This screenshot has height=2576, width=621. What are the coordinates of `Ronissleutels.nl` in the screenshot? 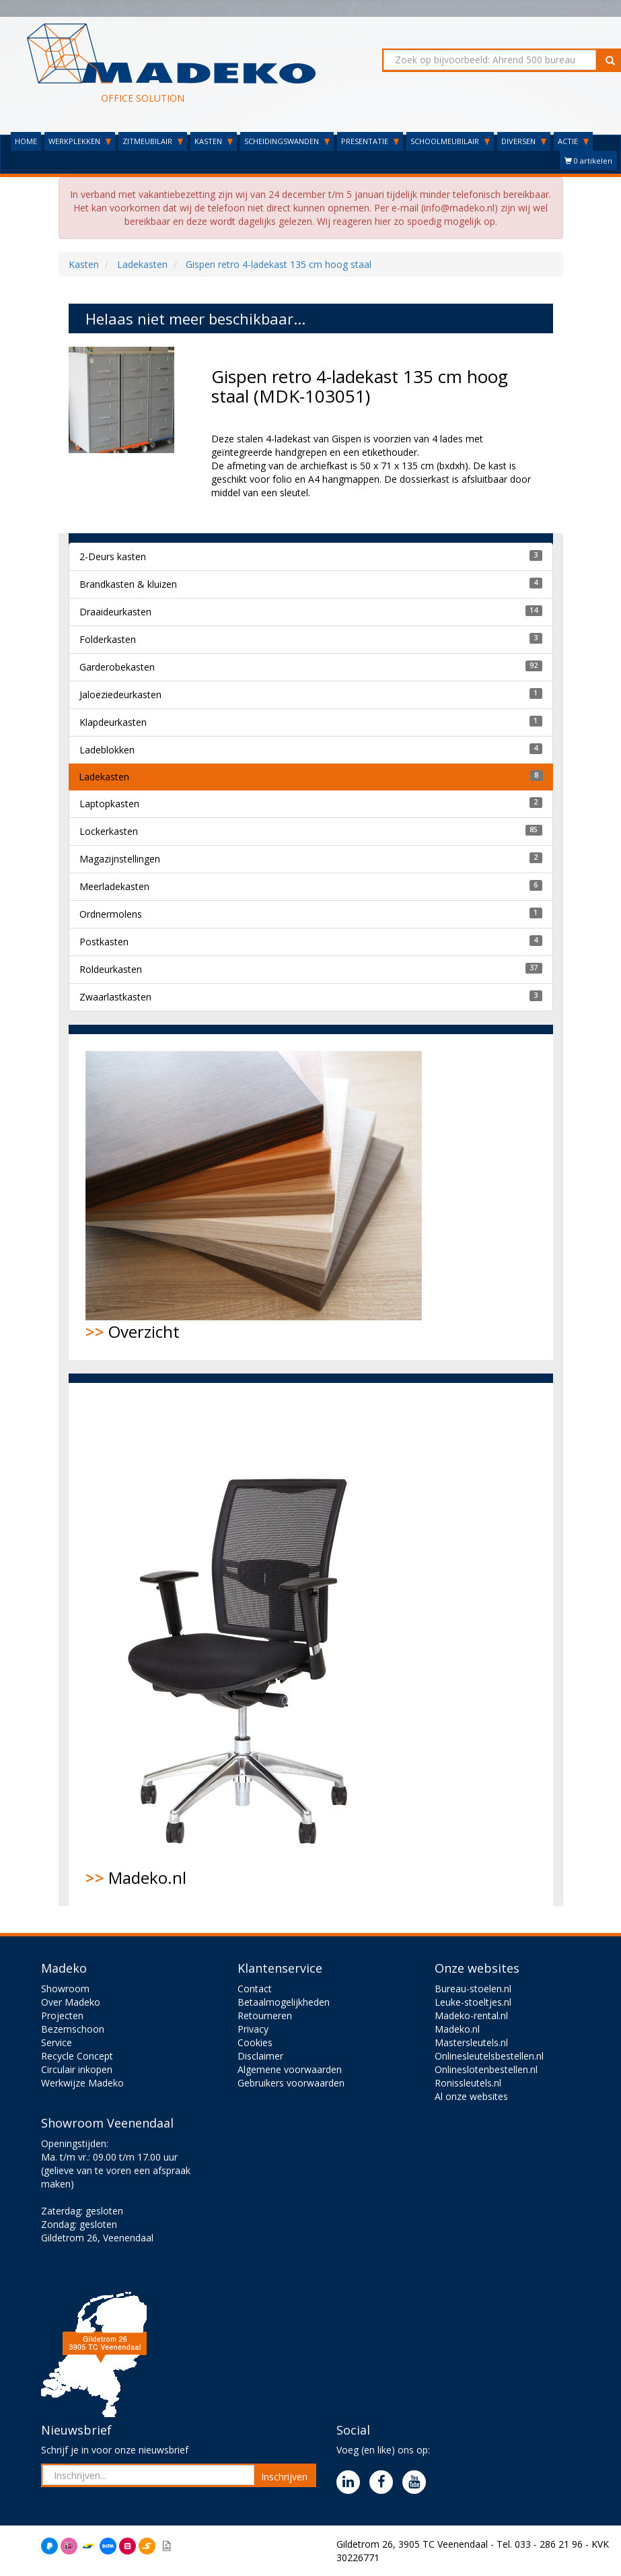 It's located at (468, 2082).